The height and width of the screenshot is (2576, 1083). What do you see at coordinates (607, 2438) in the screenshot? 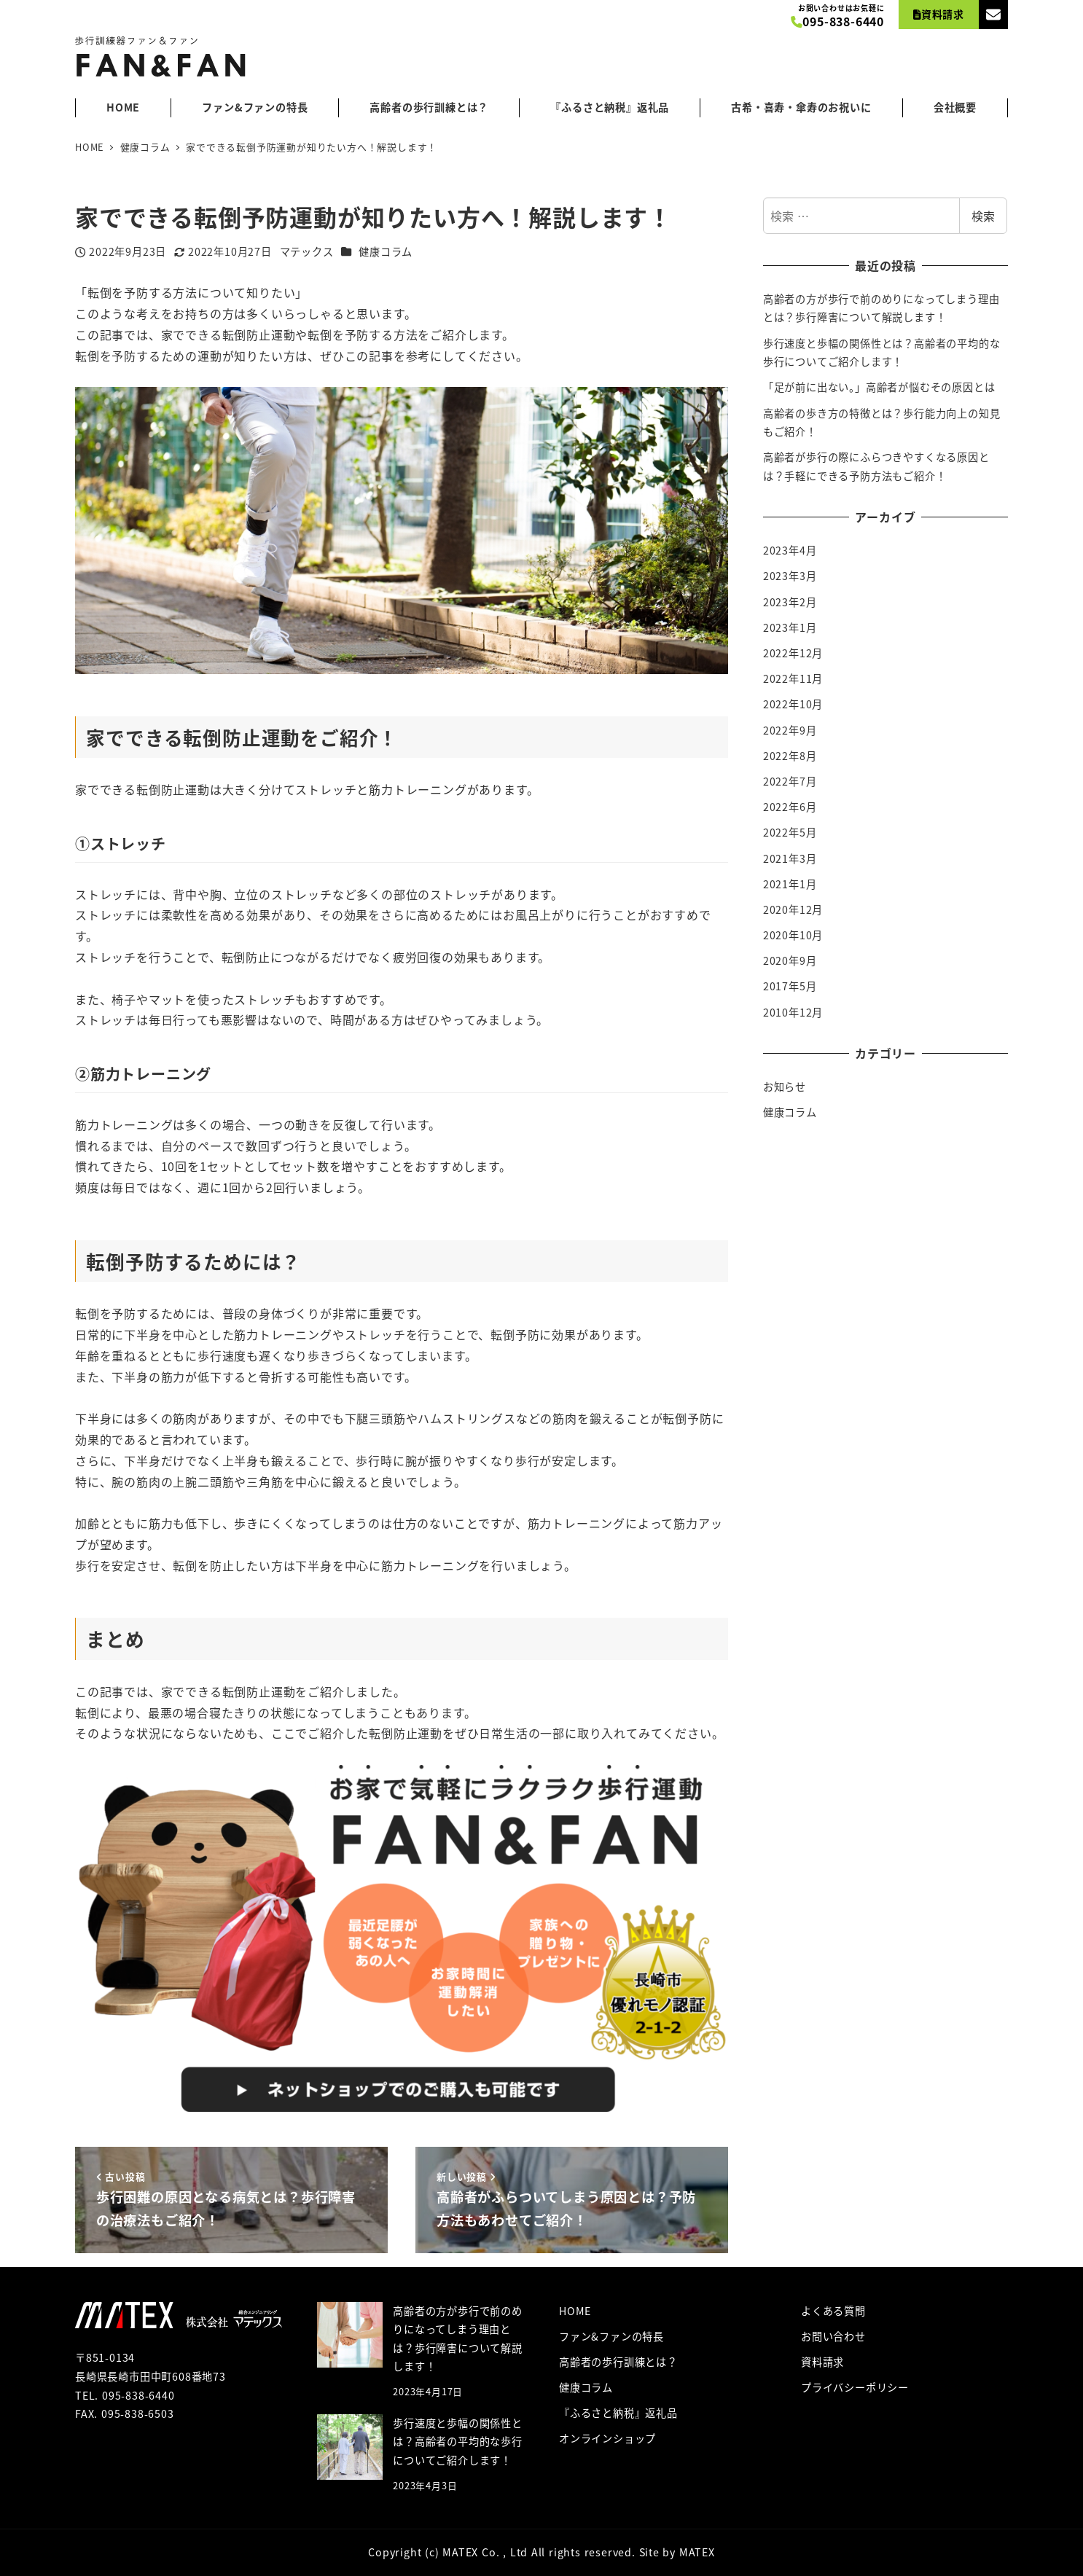
I see `オンラインショップ` at bounding box center [607, 2438].